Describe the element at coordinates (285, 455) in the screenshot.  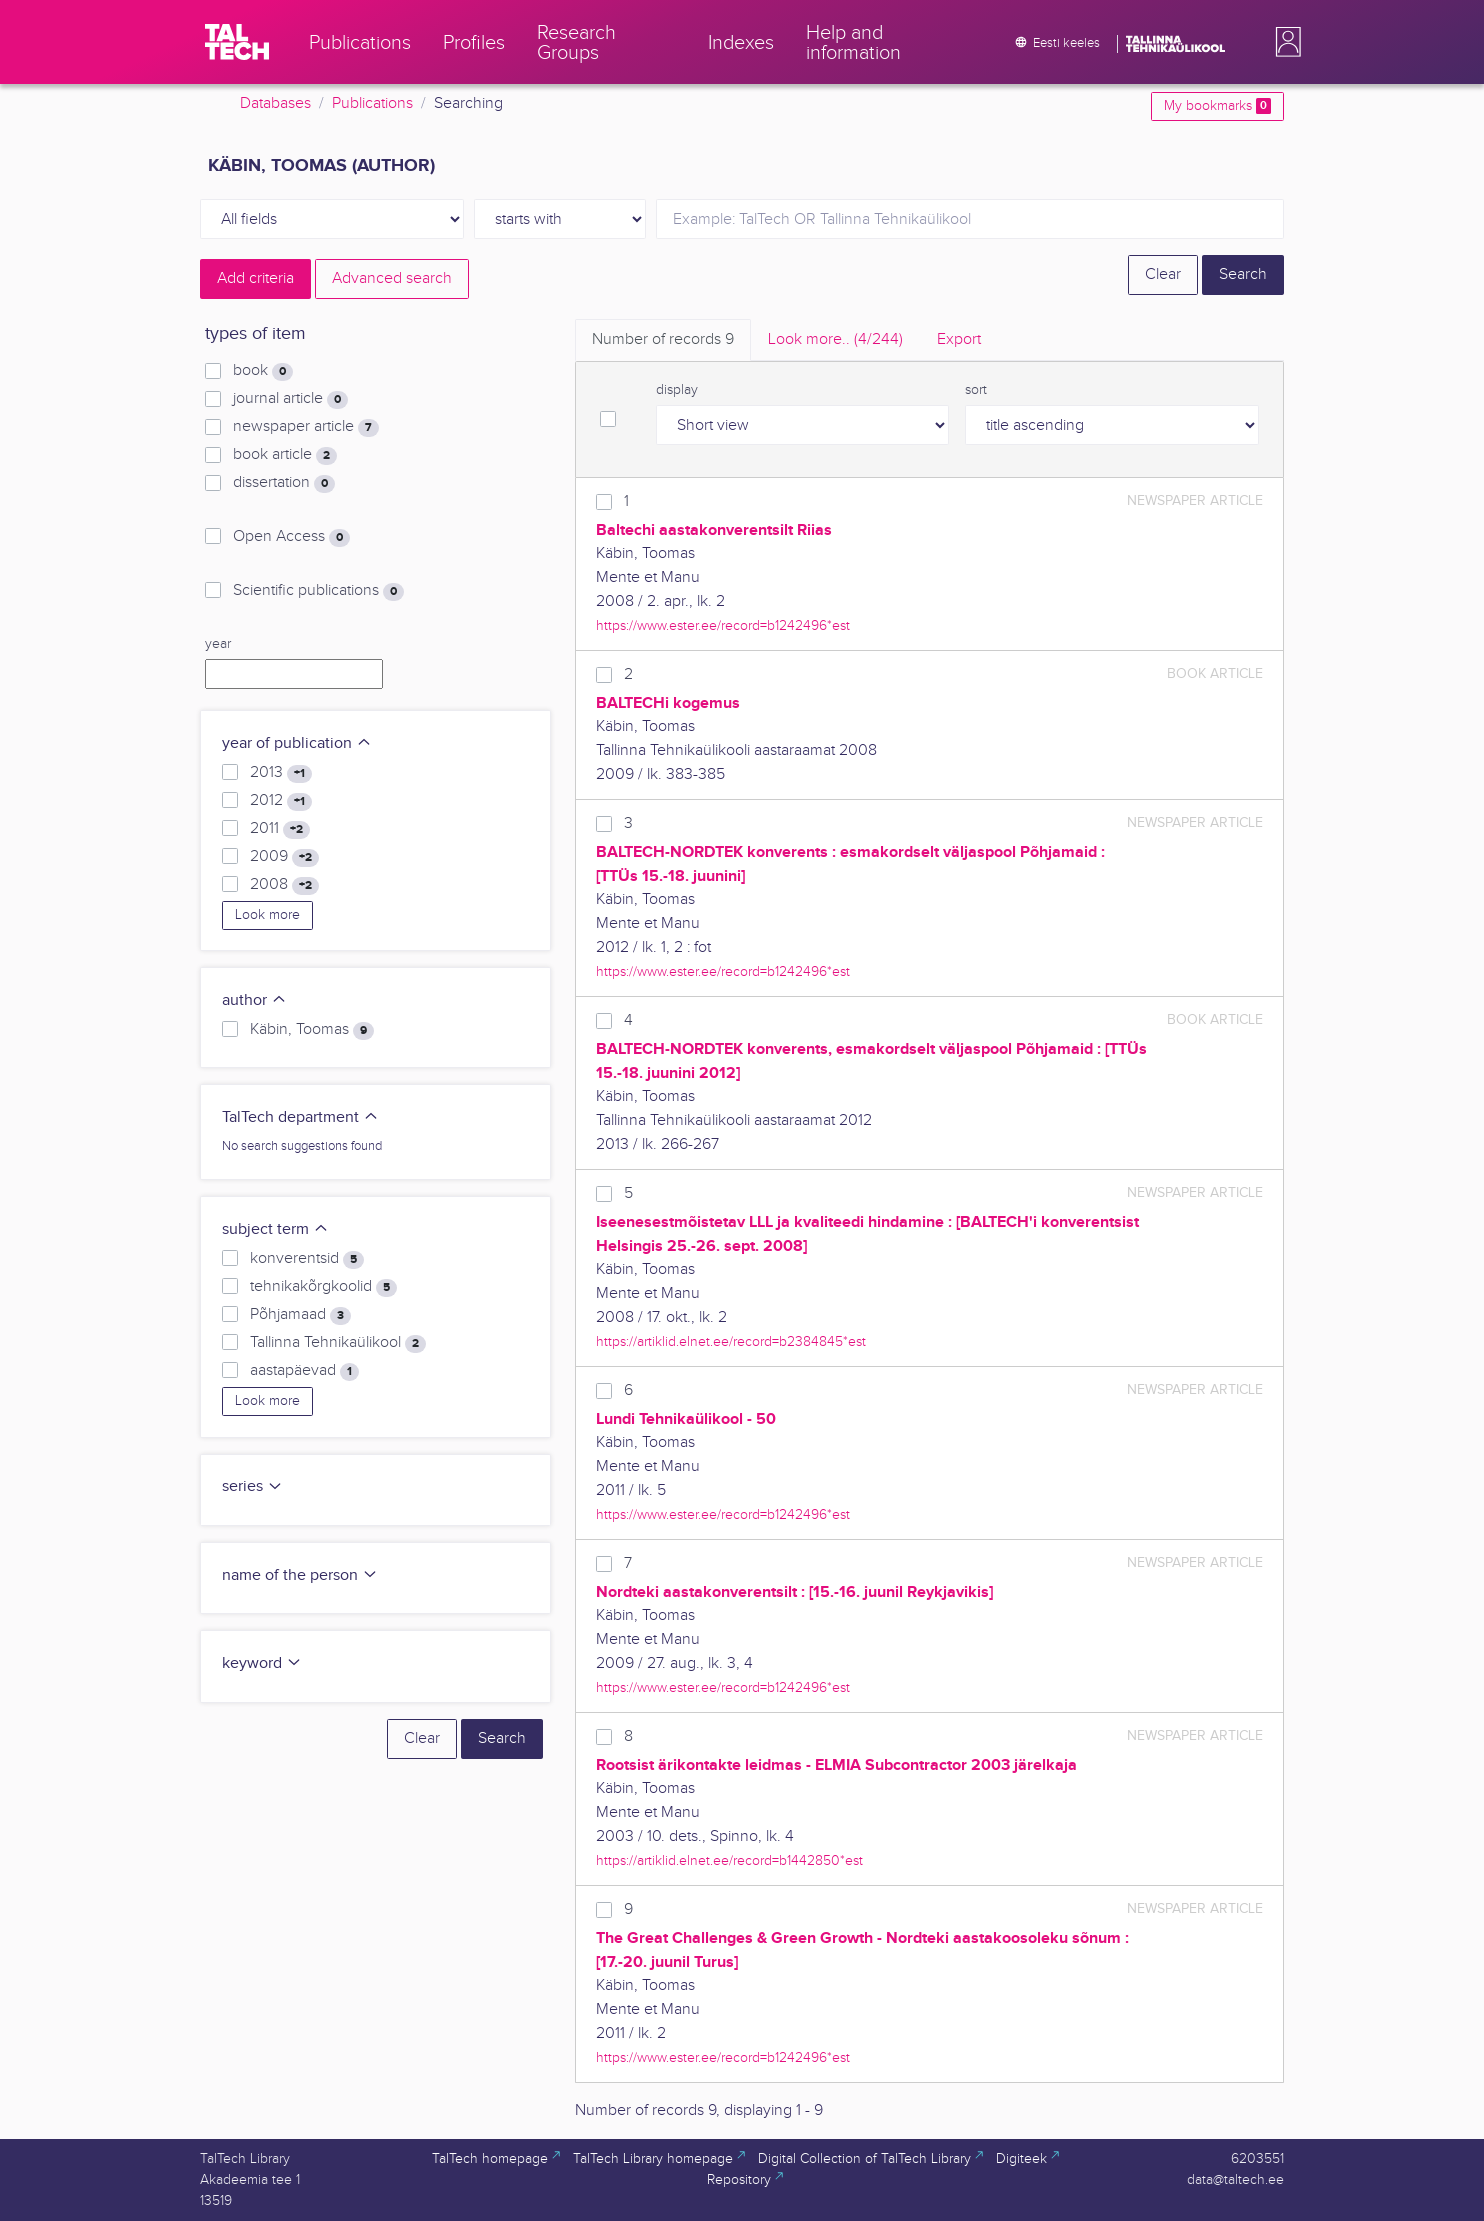
I see `book article` at that location.